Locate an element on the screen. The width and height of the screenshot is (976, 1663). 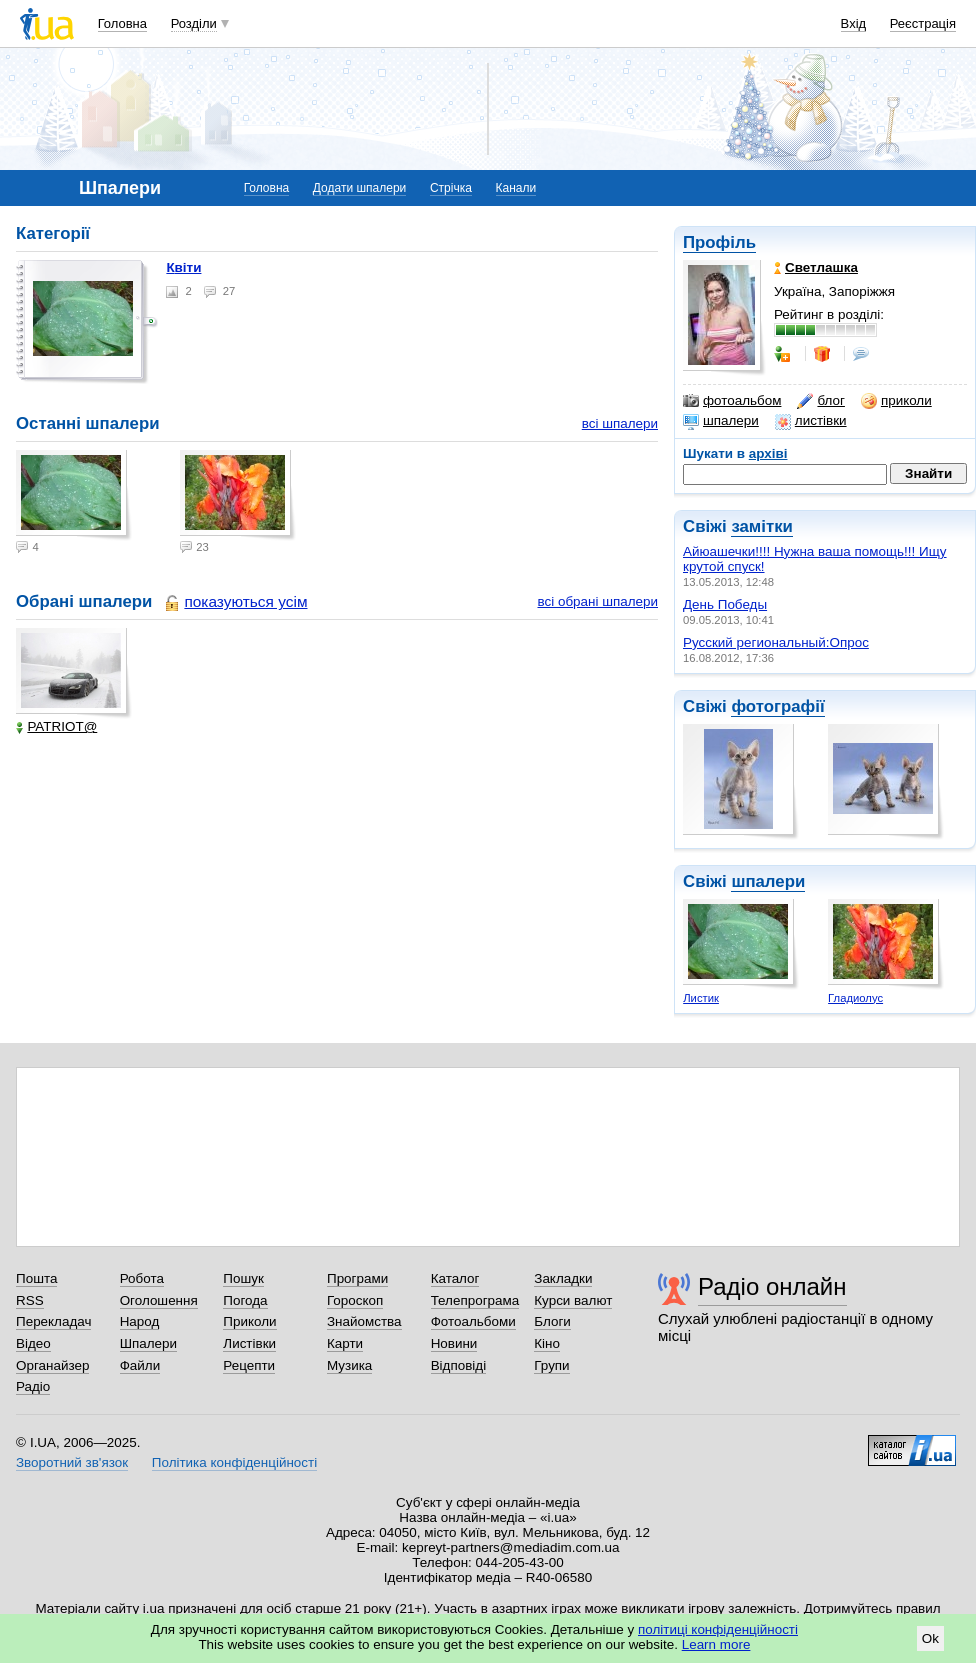
Фотоальбоми is located at coordinates (473, 1321).